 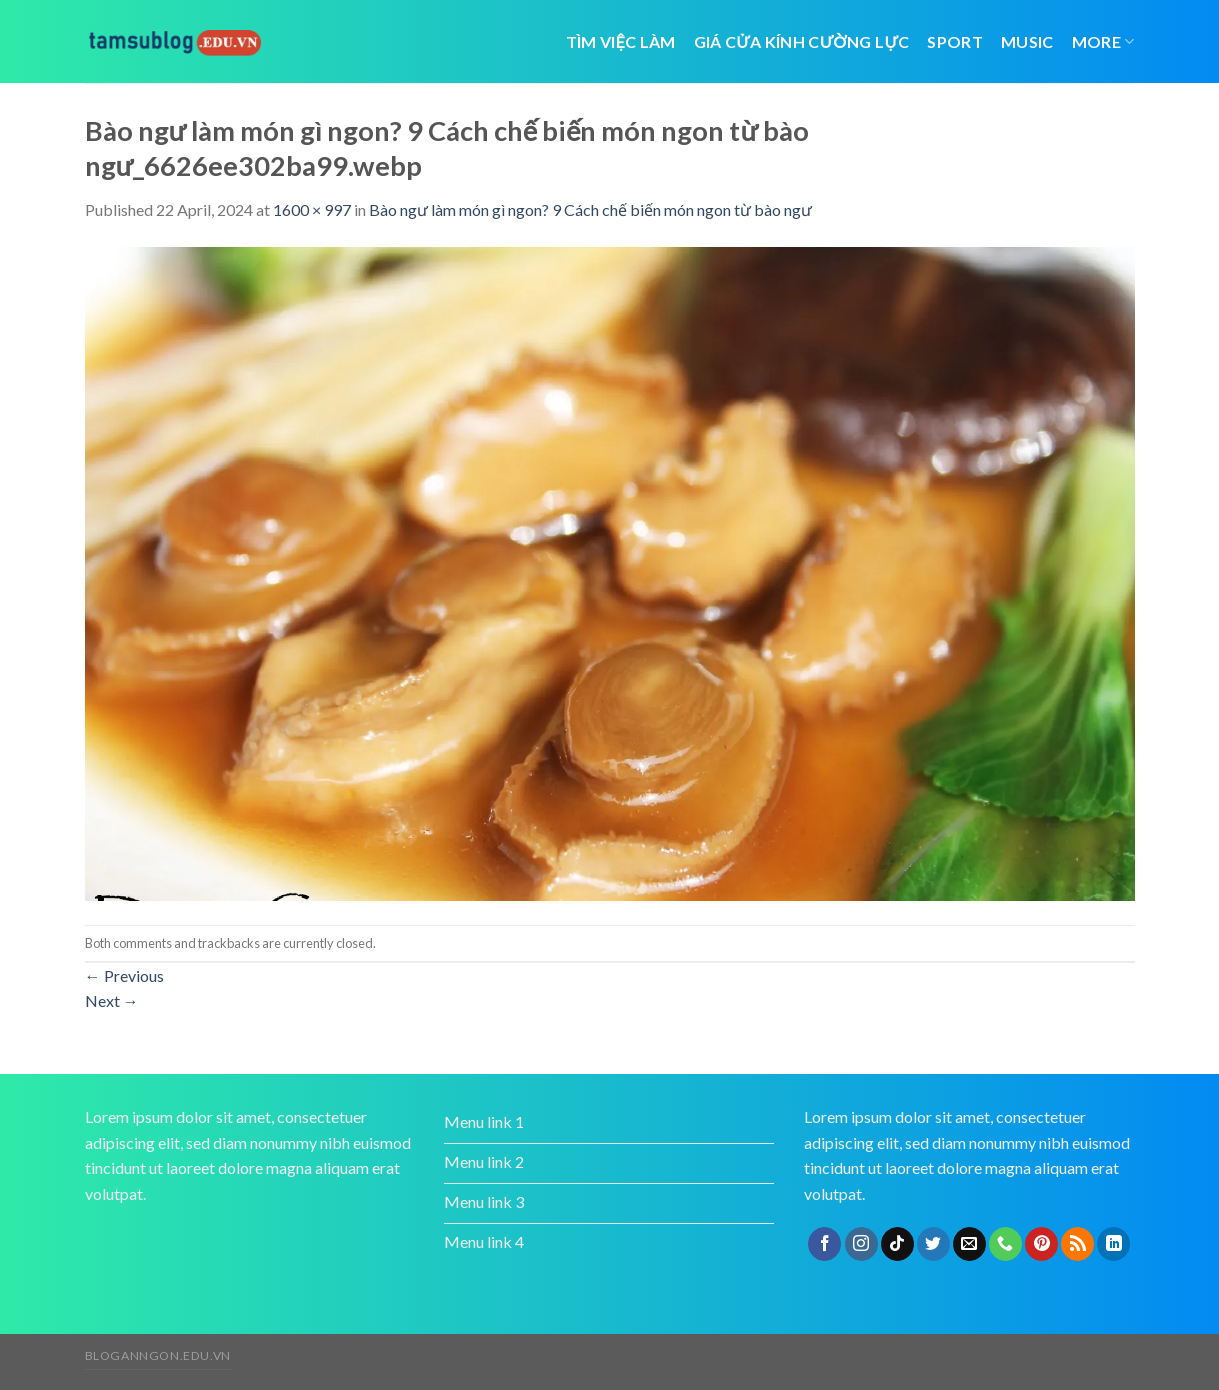 I want to click on bloganngon.edu.vn, so click(x=158, y=1355).